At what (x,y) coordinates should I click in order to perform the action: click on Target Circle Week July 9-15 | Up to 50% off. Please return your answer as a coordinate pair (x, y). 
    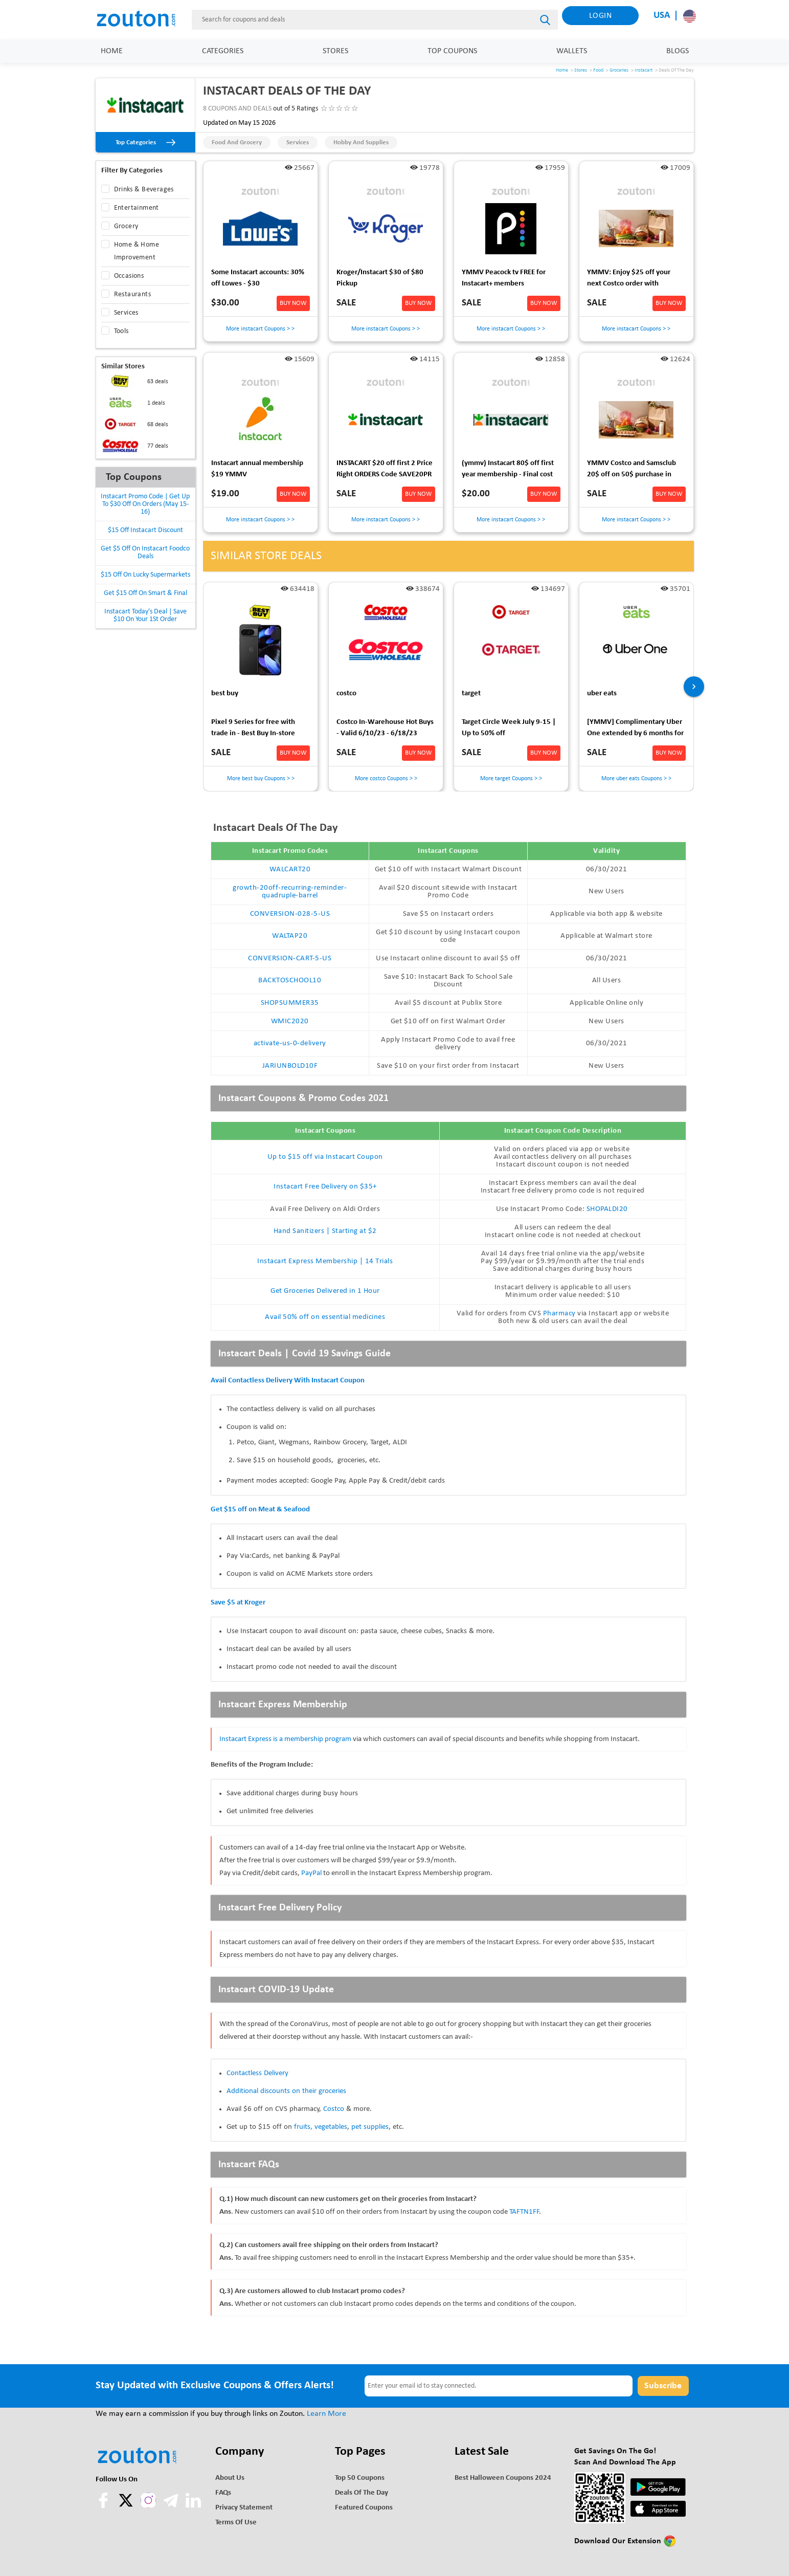
    Looking at the image, I should click on (509, 727).